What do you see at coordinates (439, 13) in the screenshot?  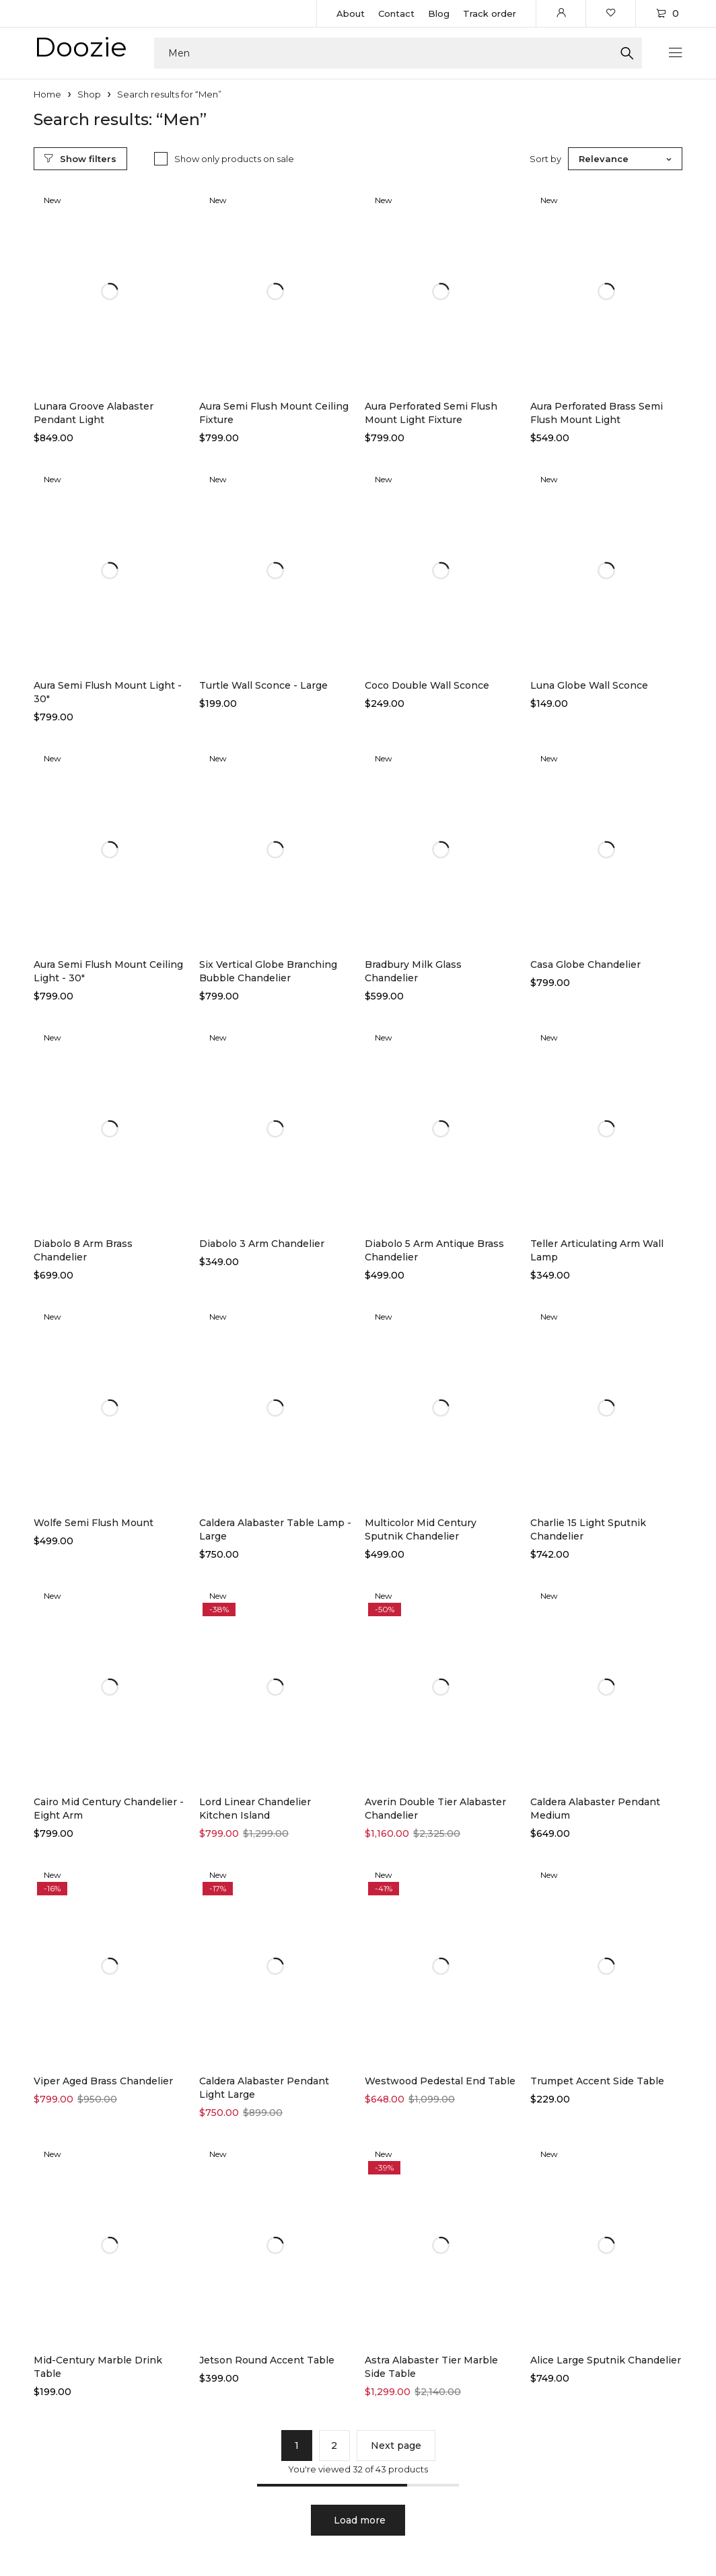 I see `Blog` at bounding box center [439, 13].